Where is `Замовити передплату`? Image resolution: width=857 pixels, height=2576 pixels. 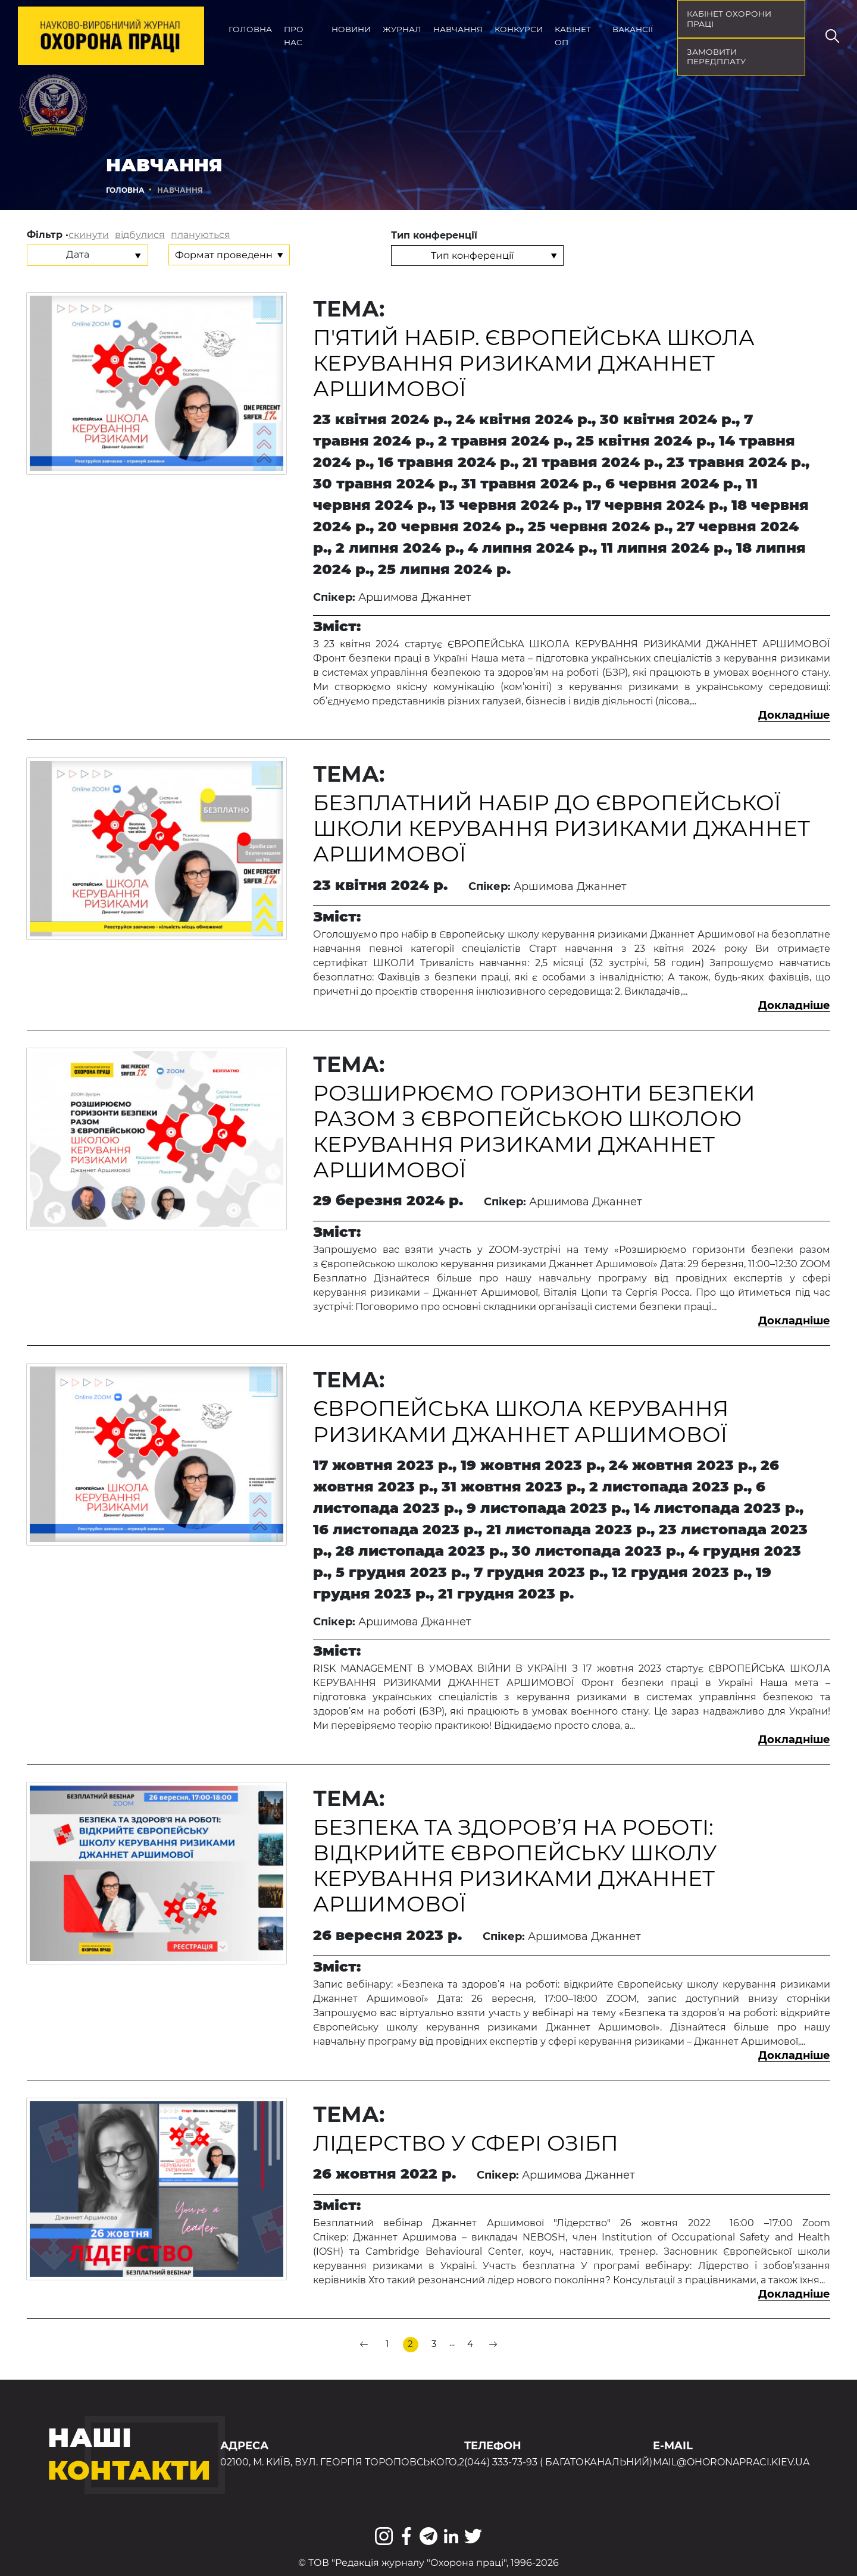 Замовити передплату is located at coordinates (716, 57).